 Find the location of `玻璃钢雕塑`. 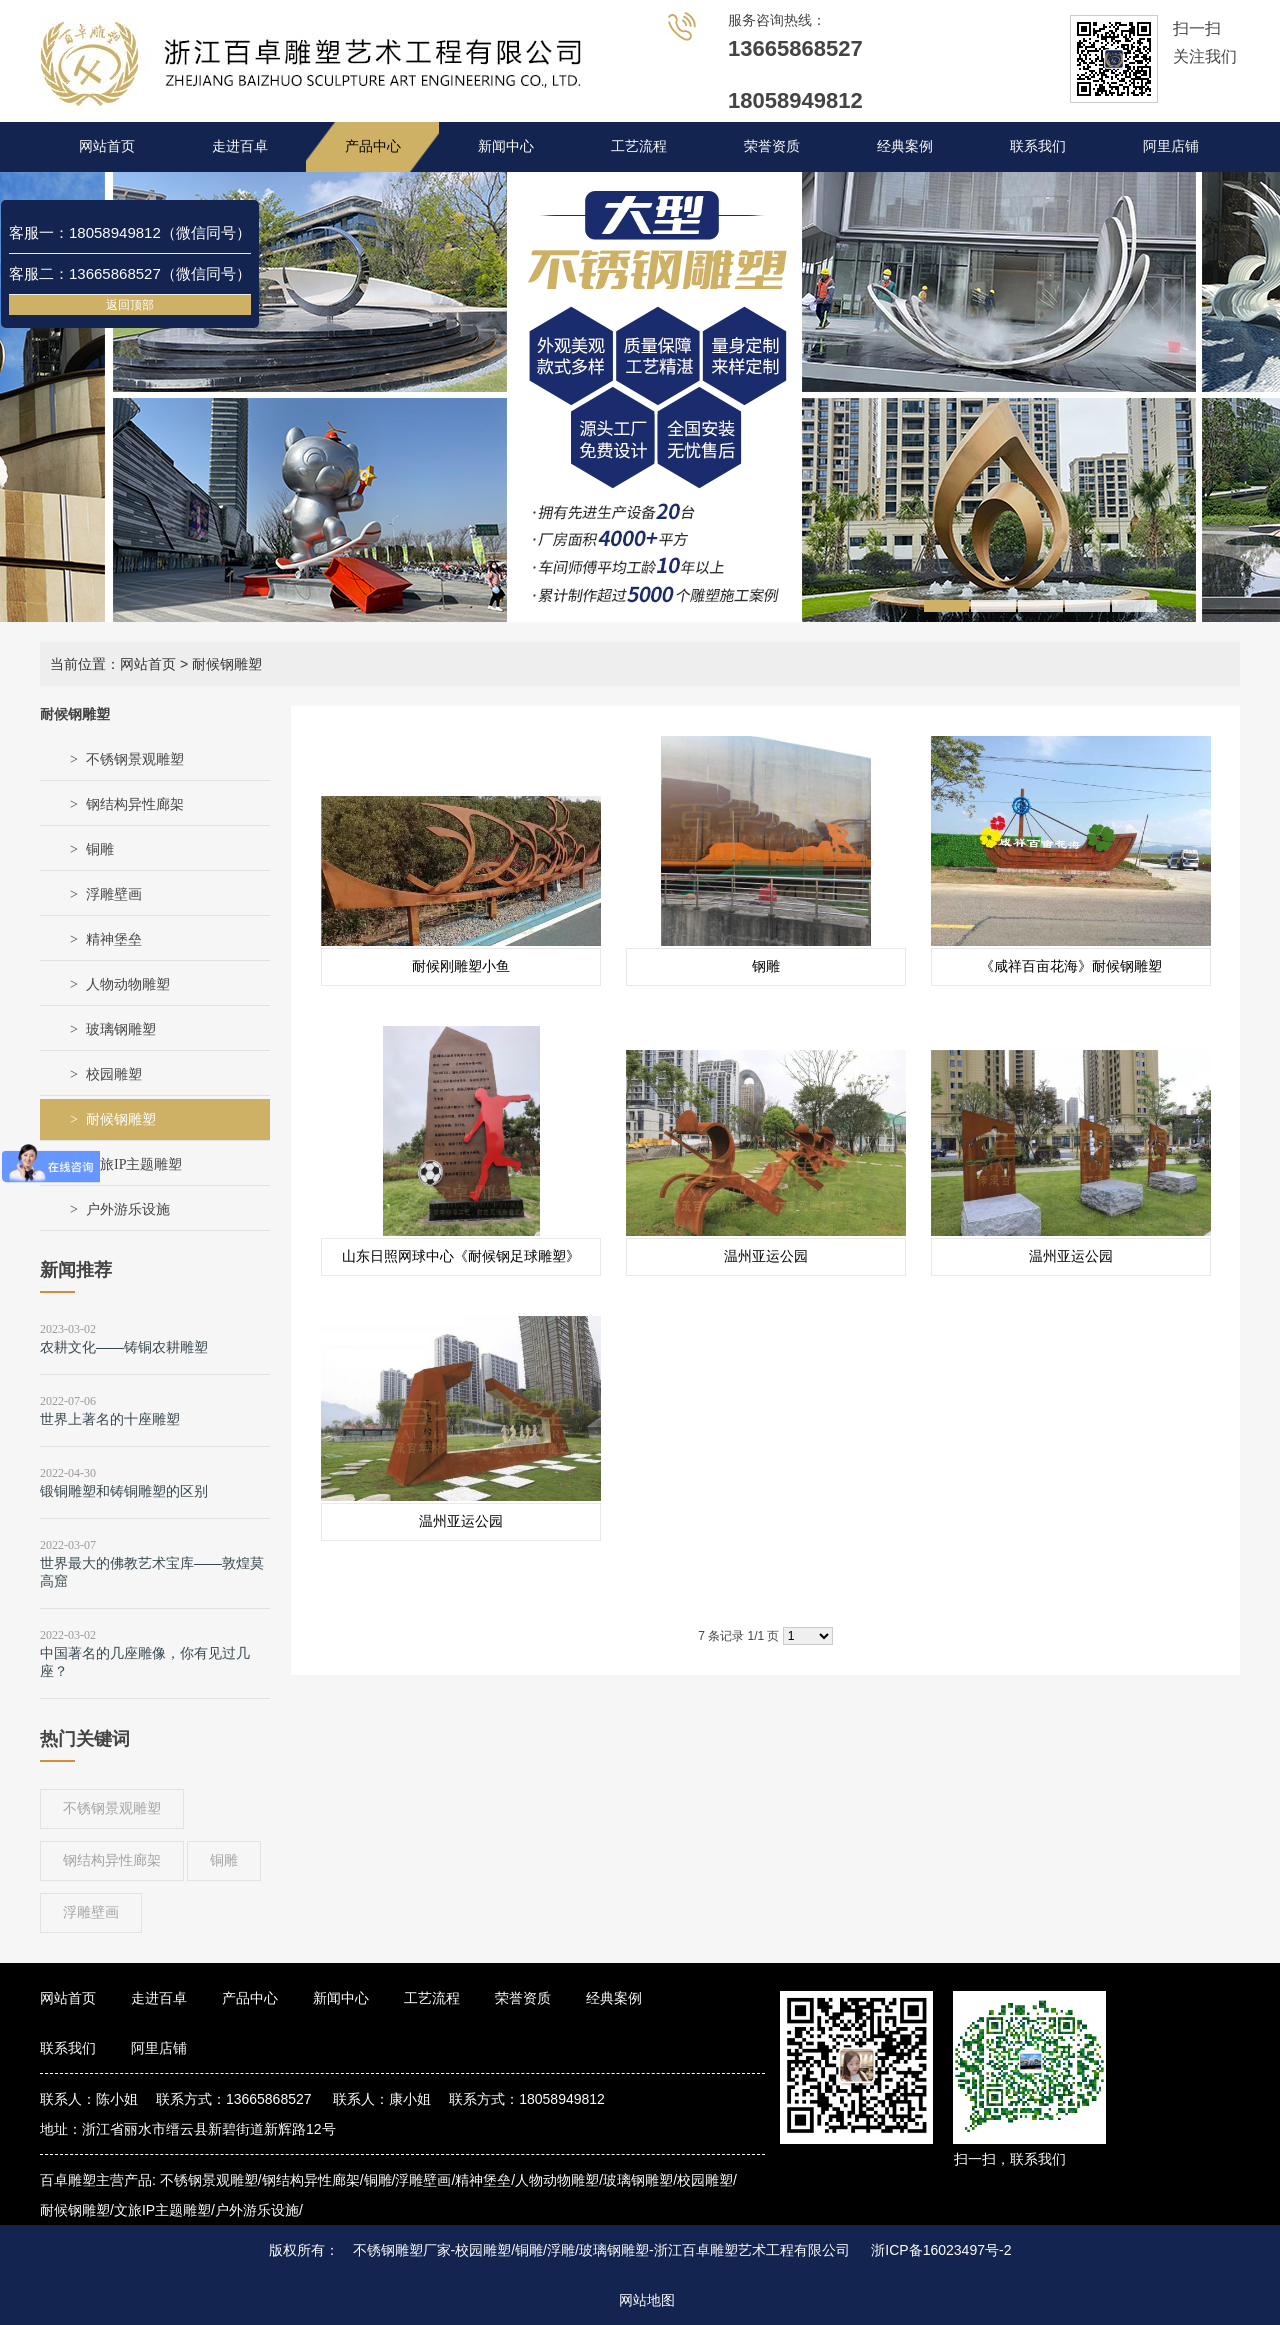

玻璃钢雕塑 is located at coordinates (121, 1029).